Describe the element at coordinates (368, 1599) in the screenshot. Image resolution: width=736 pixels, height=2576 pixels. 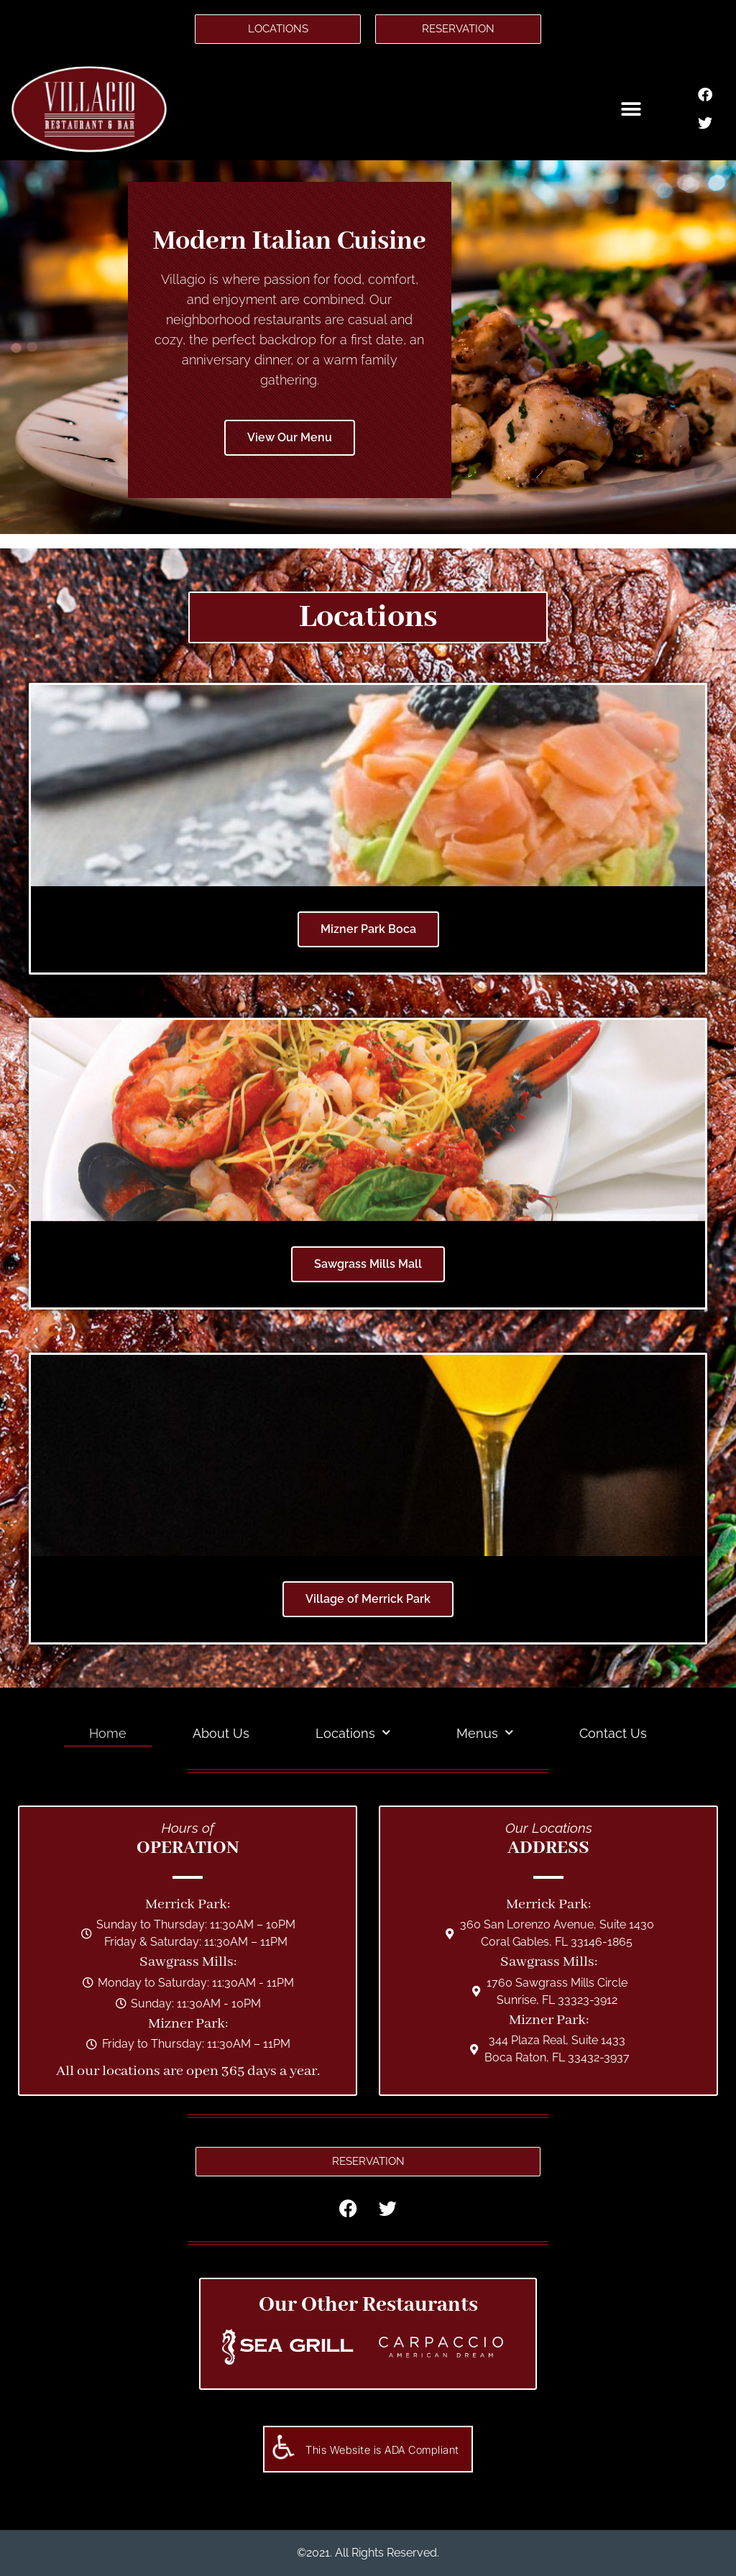
I see `Village of Merrick Park` at that location.